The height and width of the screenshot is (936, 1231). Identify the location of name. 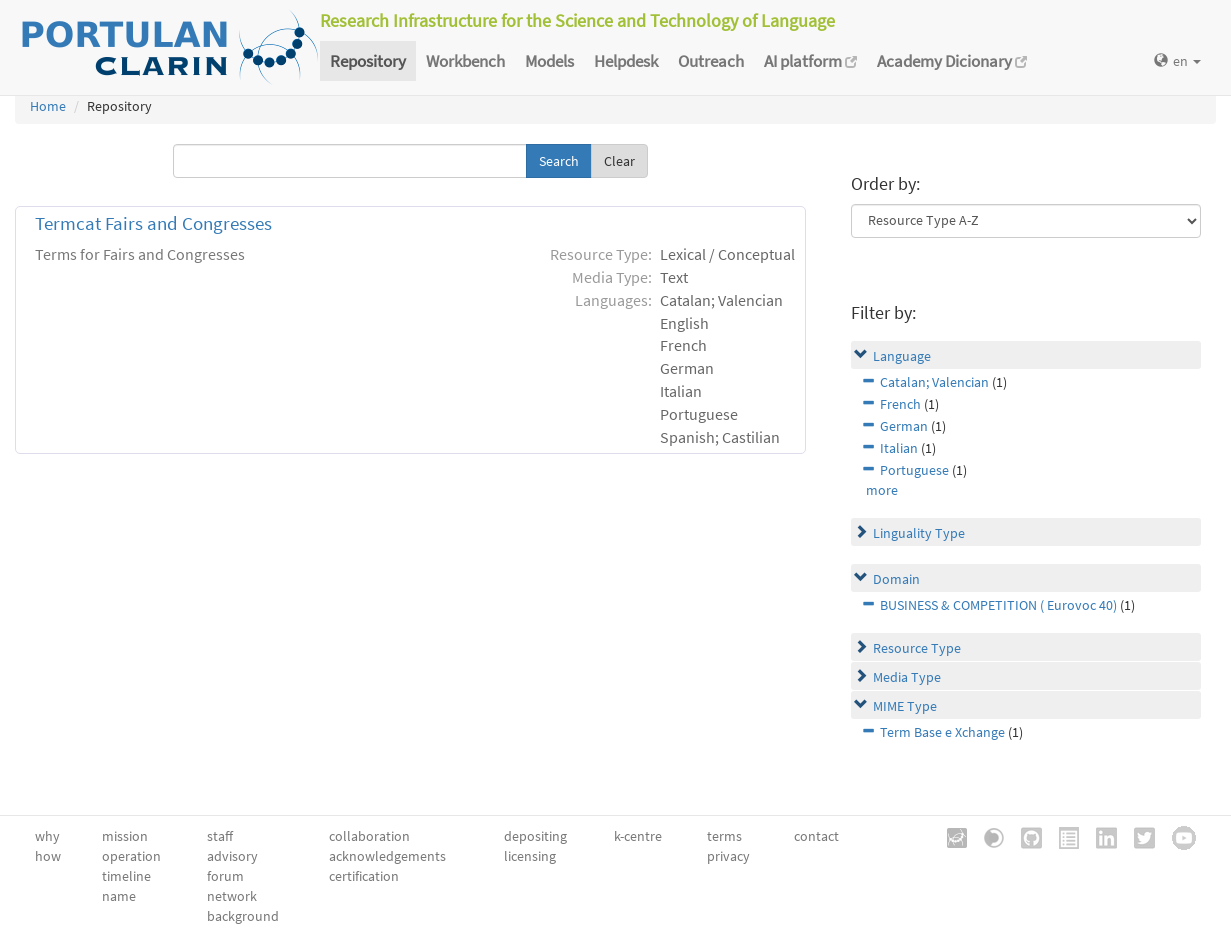
(119, 896).